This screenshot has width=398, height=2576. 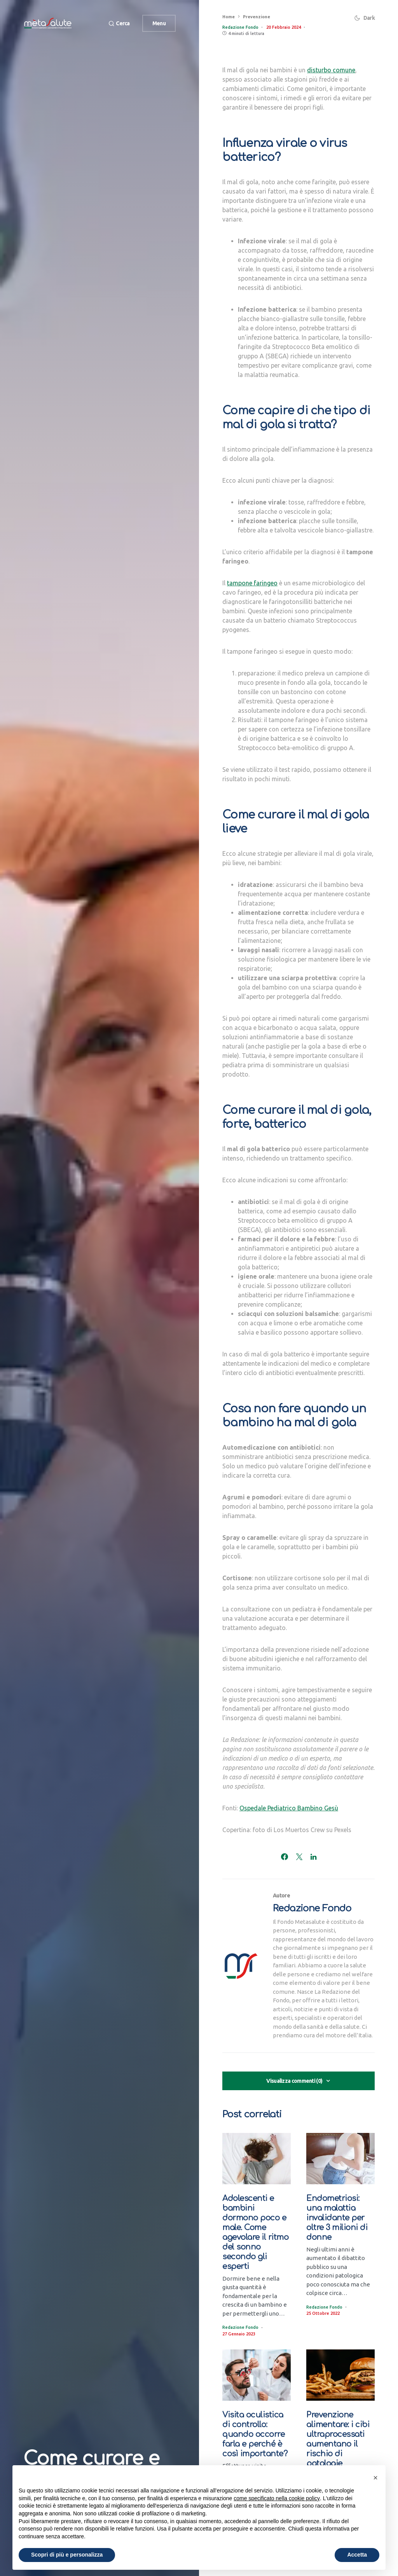 I want to click on Menu [button], so click(x=159, y=23).